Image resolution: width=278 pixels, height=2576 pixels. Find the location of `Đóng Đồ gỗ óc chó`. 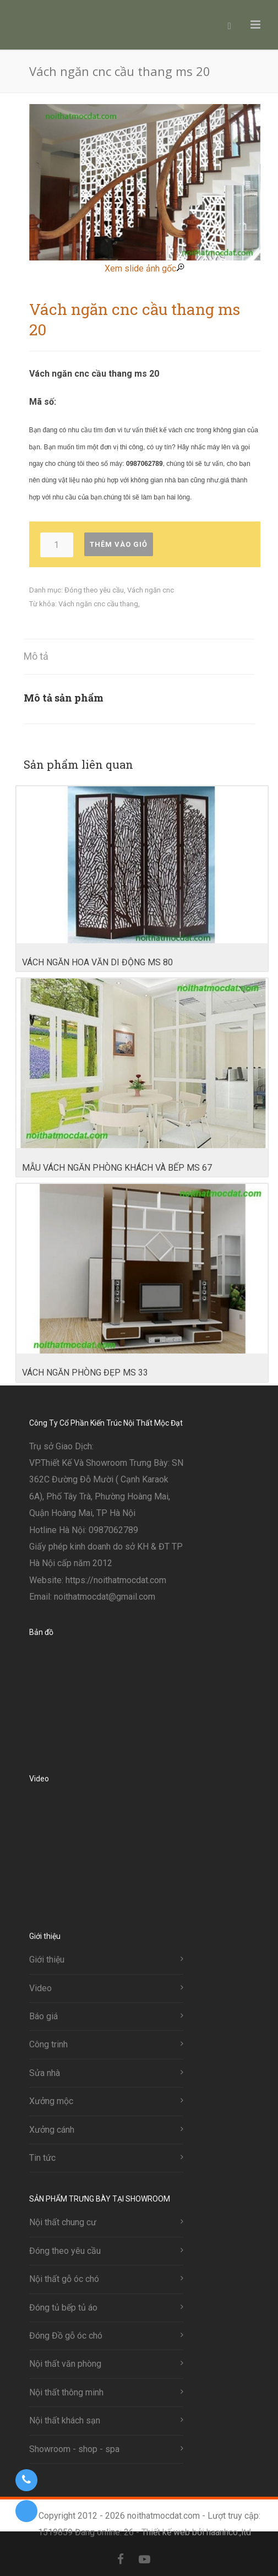

Đóng Đồ gỗ óc chó is located at coordinates (65, 2335).